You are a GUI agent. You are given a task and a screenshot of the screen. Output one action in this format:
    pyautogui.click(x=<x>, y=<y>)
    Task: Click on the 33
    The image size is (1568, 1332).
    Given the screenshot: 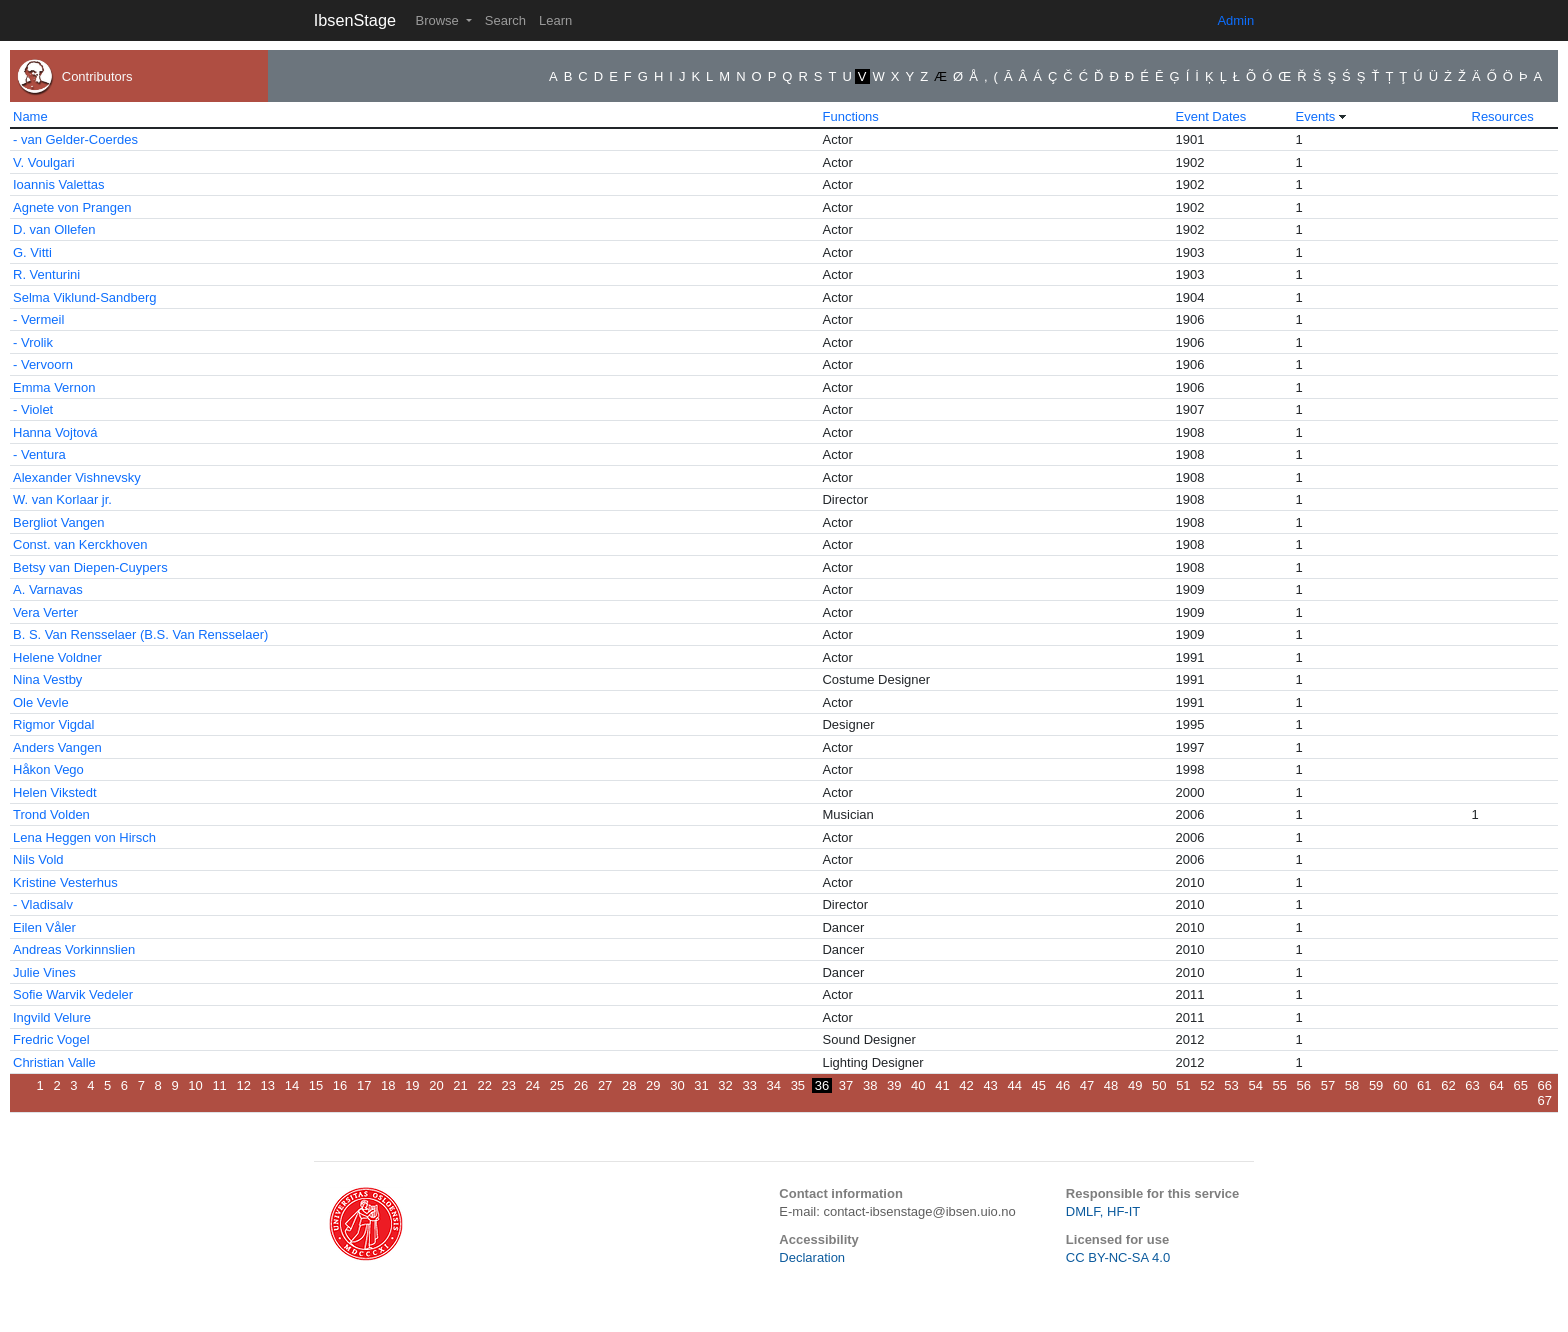 What is the action you would take?
    pyautogui.click(x=749, y=1085)
    